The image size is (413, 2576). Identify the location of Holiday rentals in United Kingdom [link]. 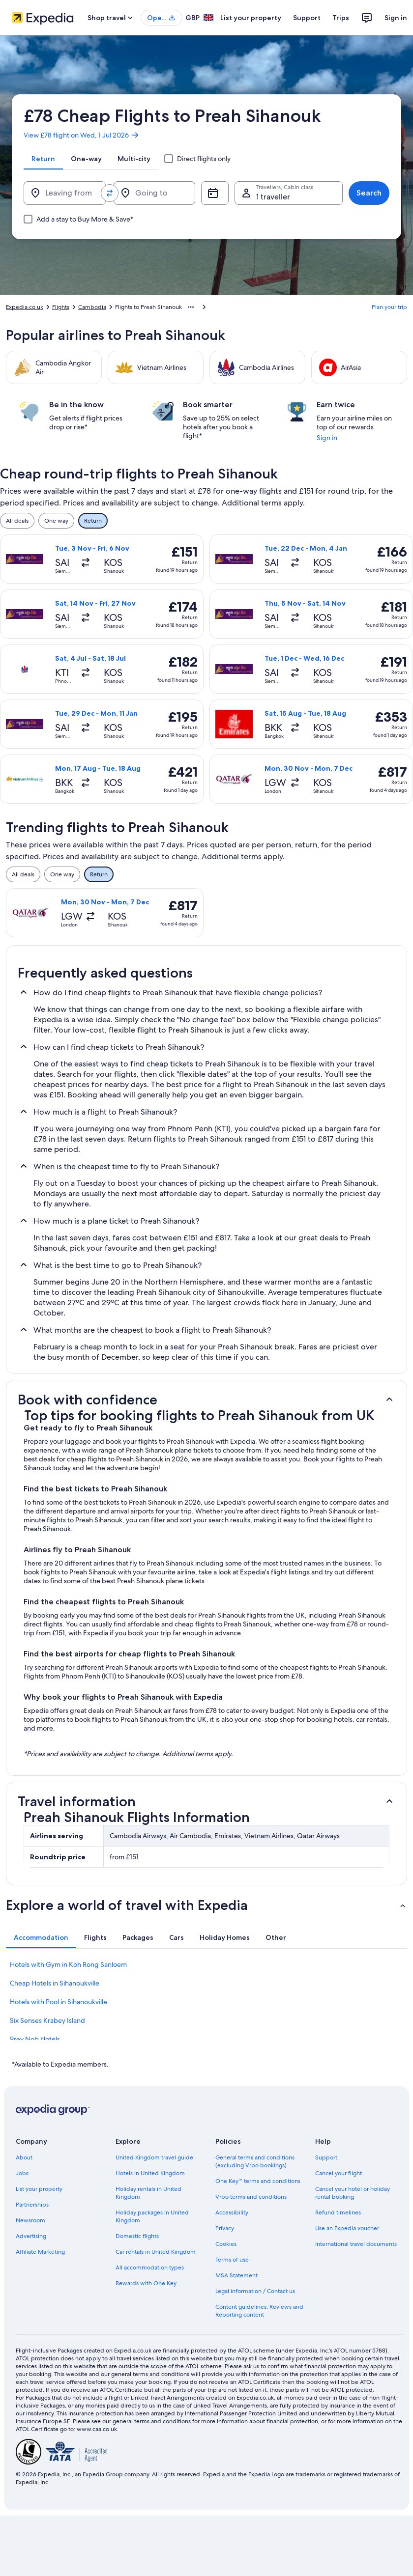
(148, 2193).